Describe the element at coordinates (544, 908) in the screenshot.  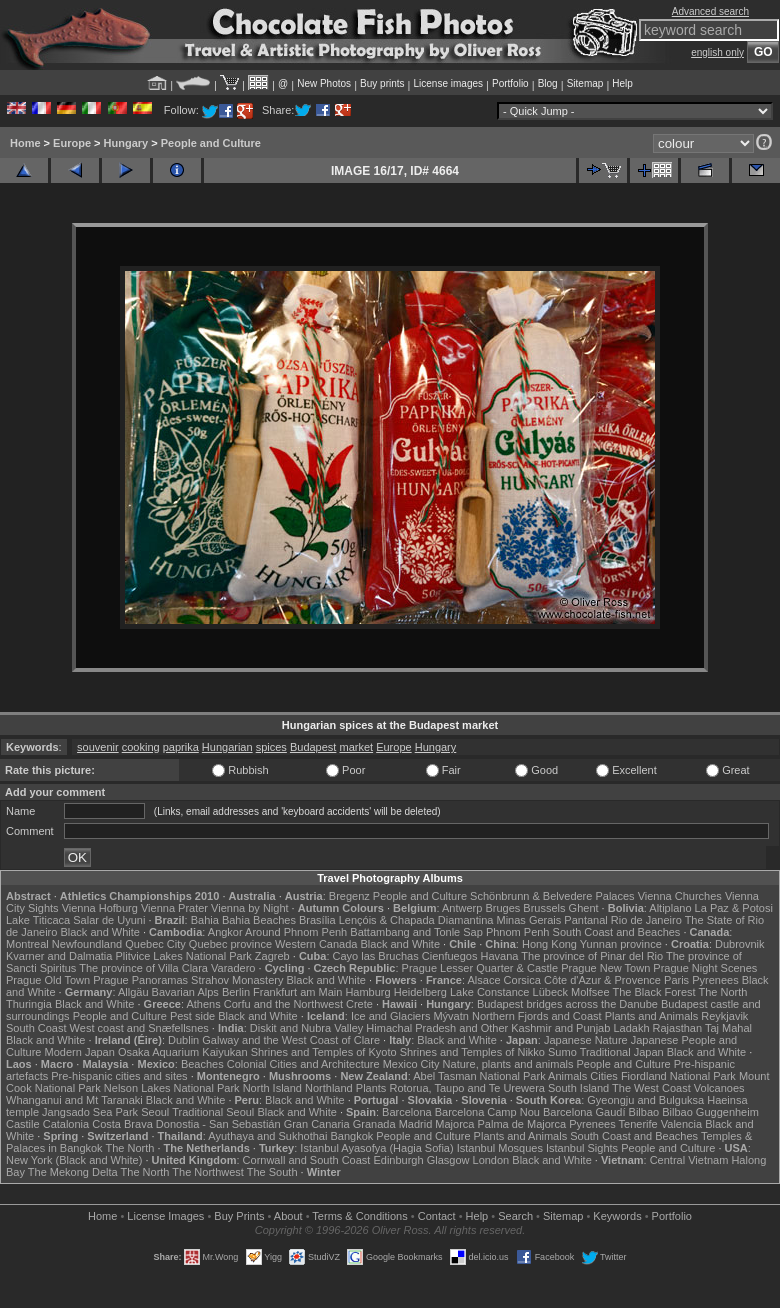
I see `Brussels` at that location.